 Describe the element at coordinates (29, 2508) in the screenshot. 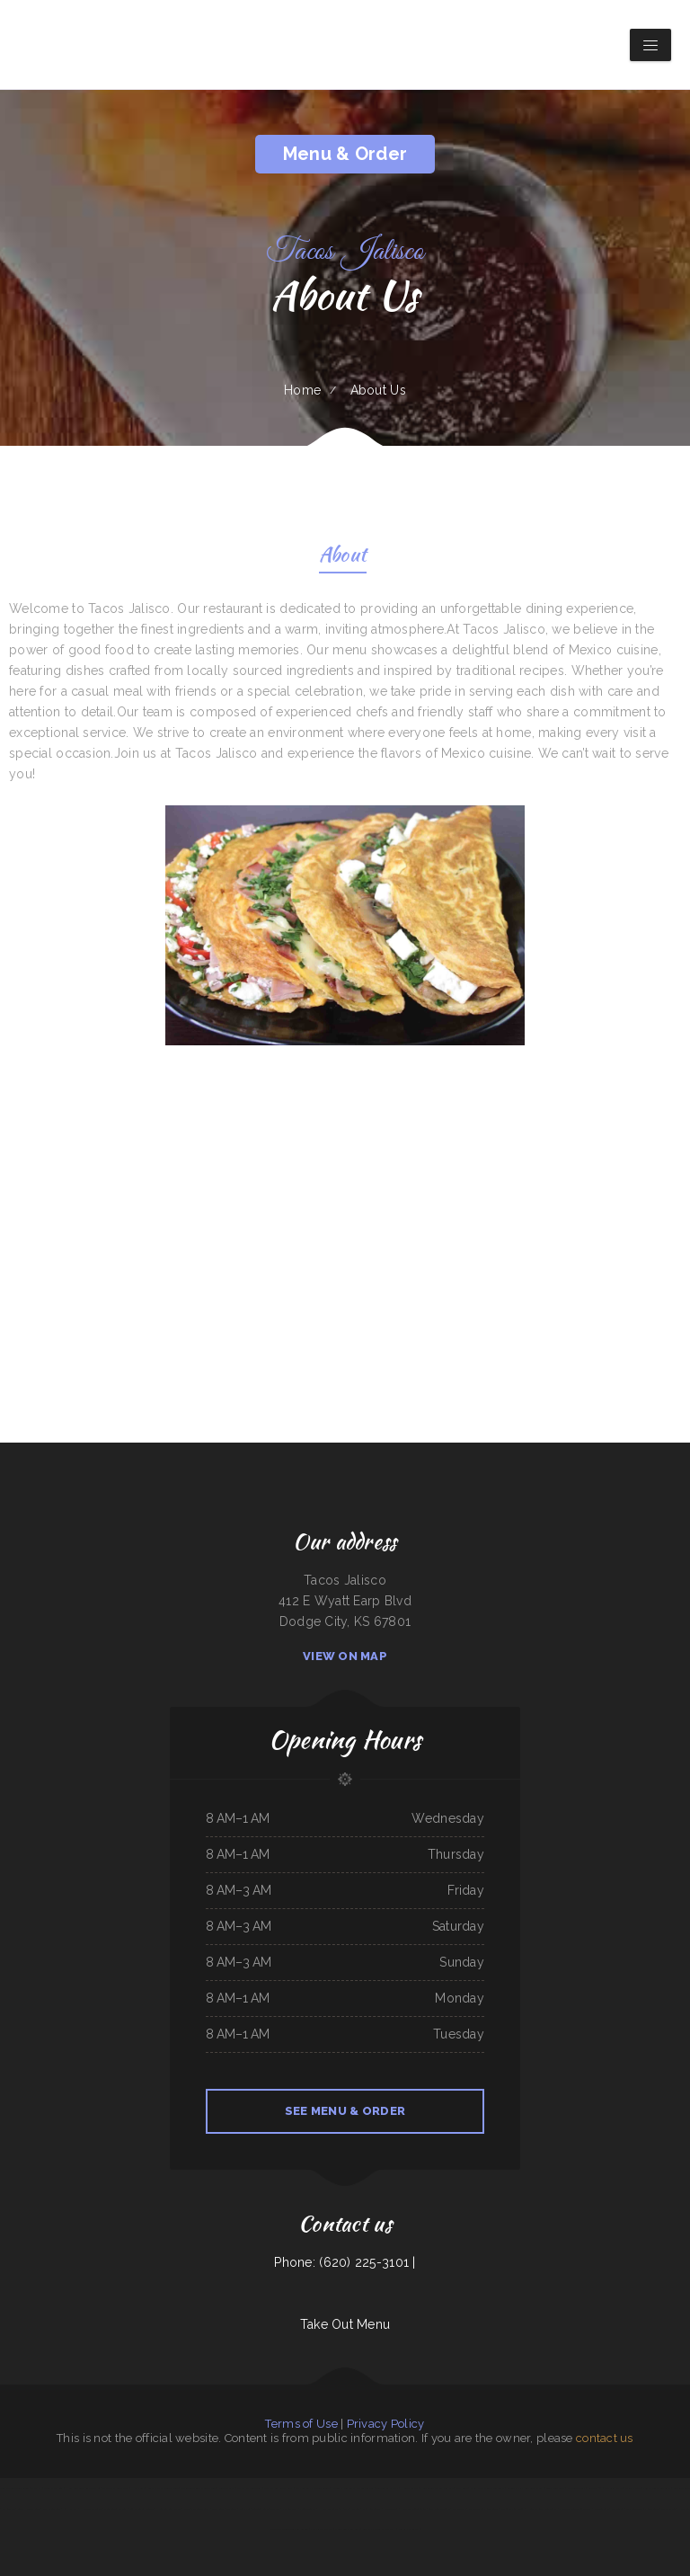

I see `Good Harvest Cafe` at that location.